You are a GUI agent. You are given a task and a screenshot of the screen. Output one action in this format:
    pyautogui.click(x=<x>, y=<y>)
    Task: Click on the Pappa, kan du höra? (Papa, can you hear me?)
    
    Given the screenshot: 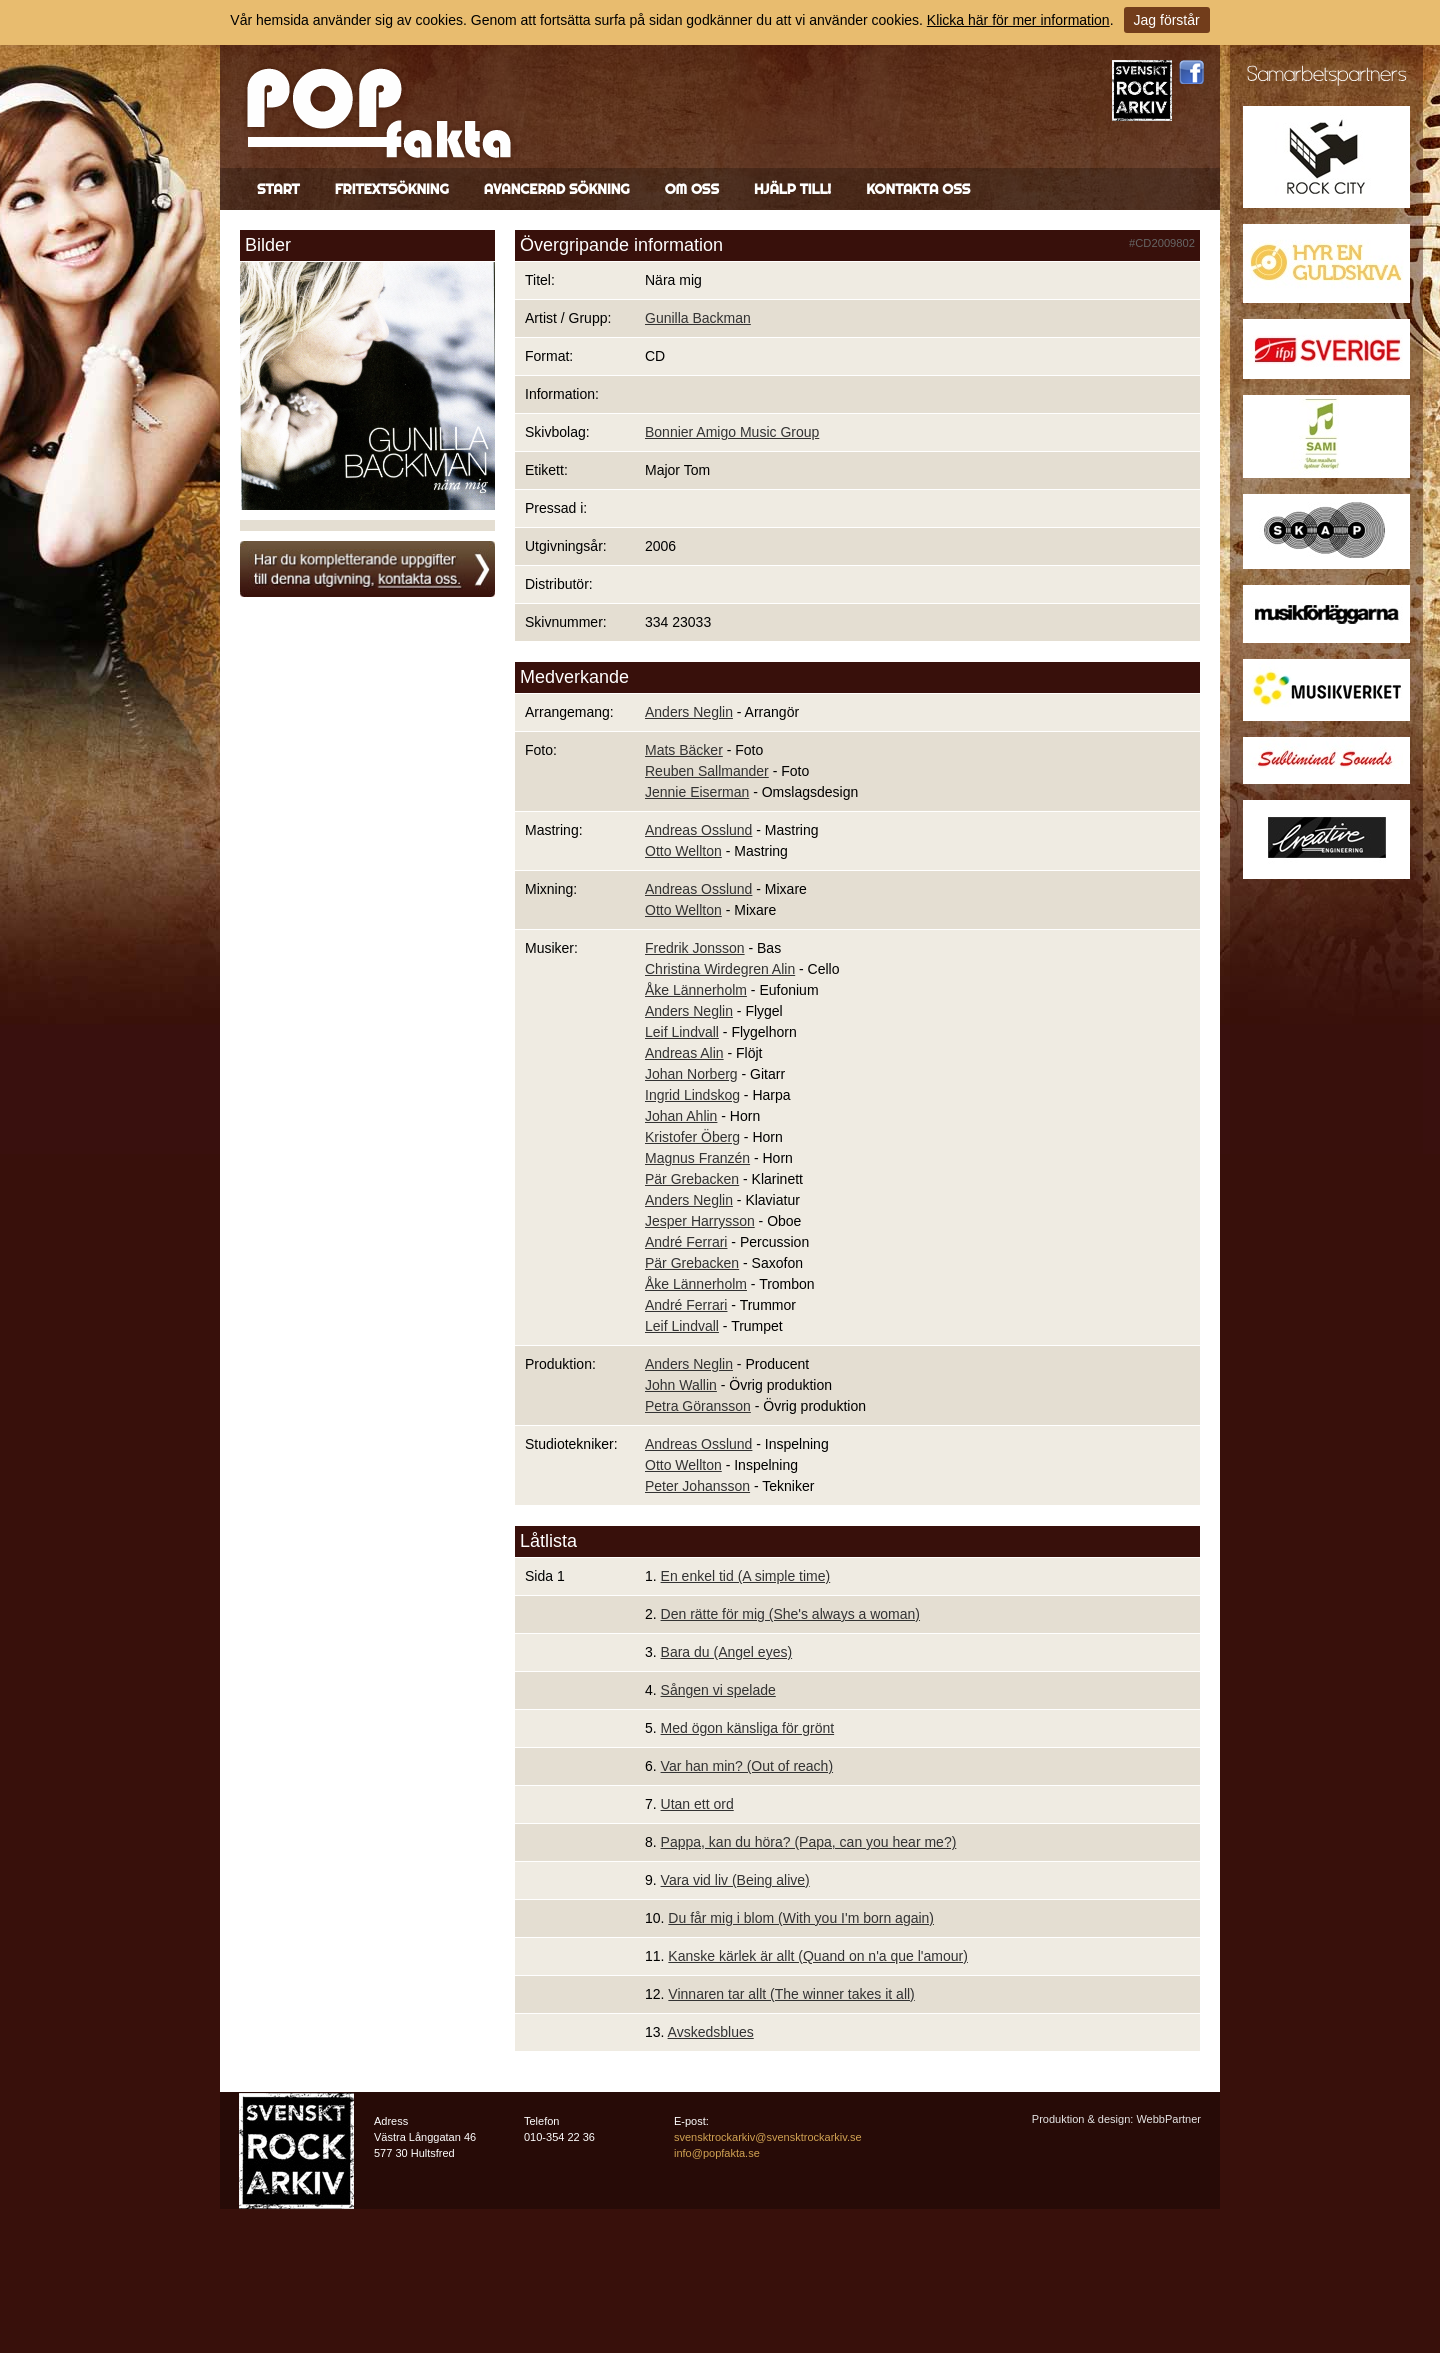 What is the action you would take?
    pyautogui.click(x=809, y=1842)
    